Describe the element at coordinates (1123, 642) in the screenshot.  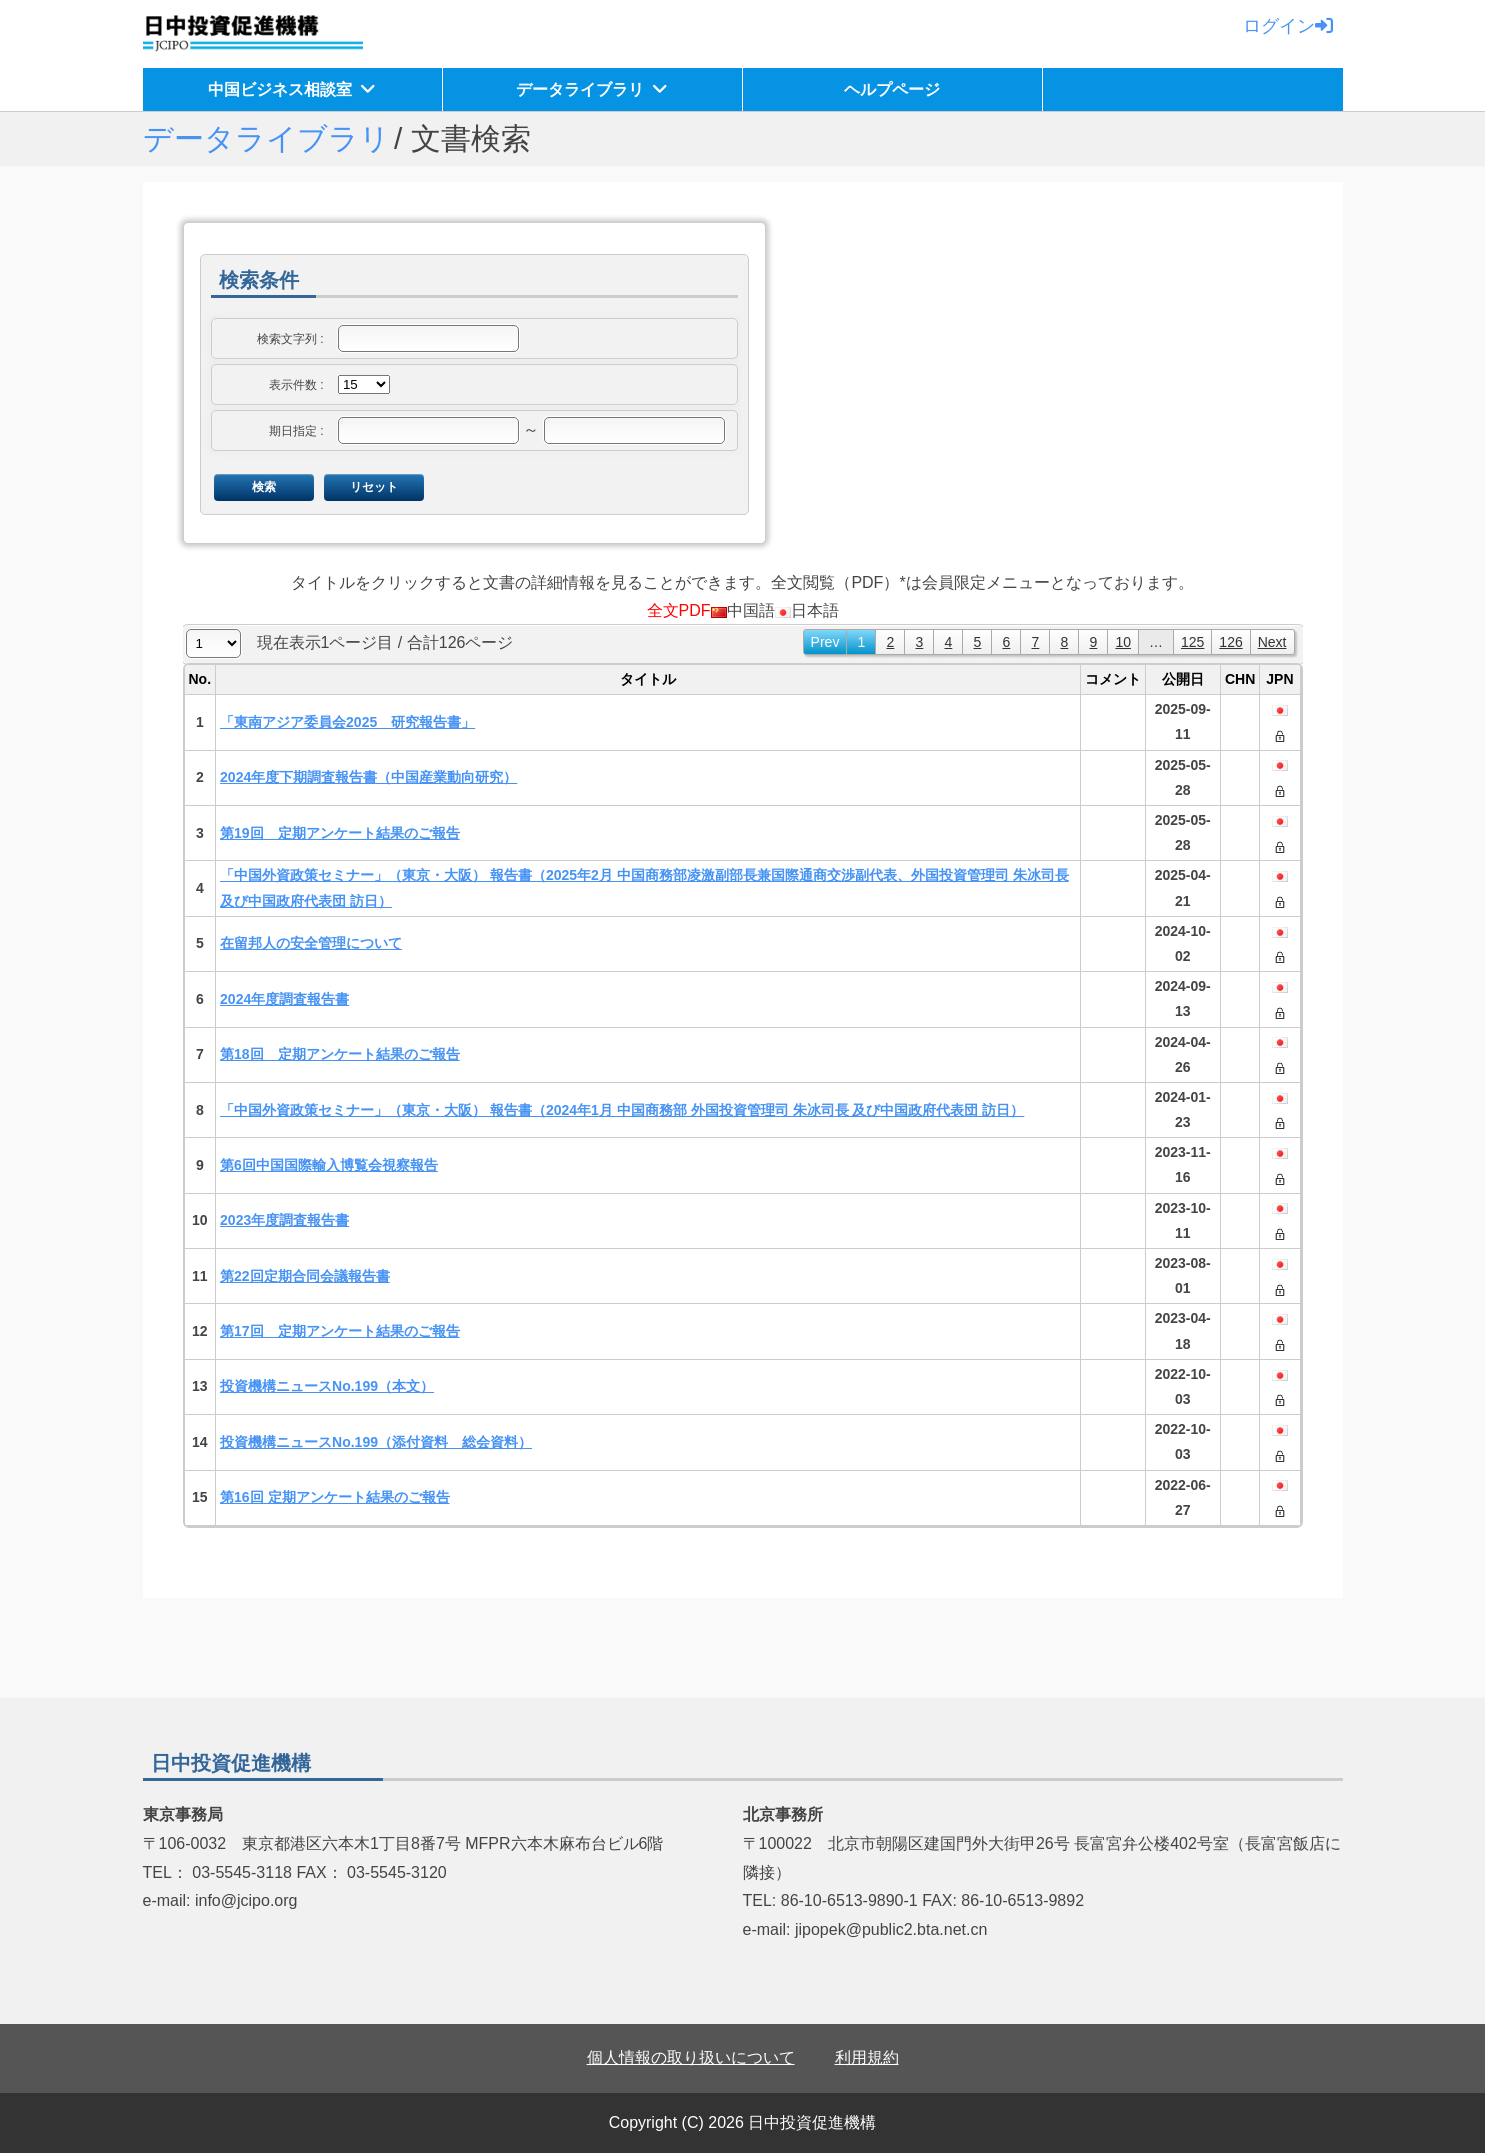
I see `10` at that location.